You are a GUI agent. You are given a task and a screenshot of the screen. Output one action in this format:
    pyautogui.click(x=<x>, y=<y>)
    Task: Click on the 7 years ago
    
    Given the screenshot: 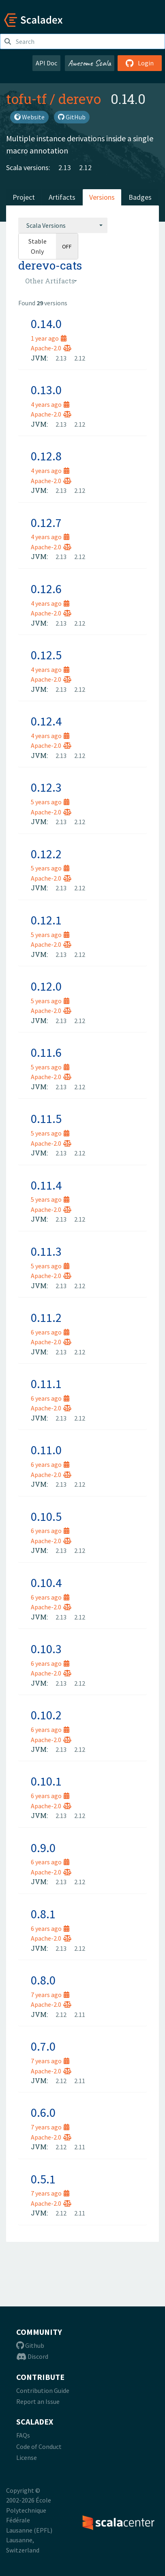 What is the action you would take?
    pyautogui.click(x=50, y=1995)
    